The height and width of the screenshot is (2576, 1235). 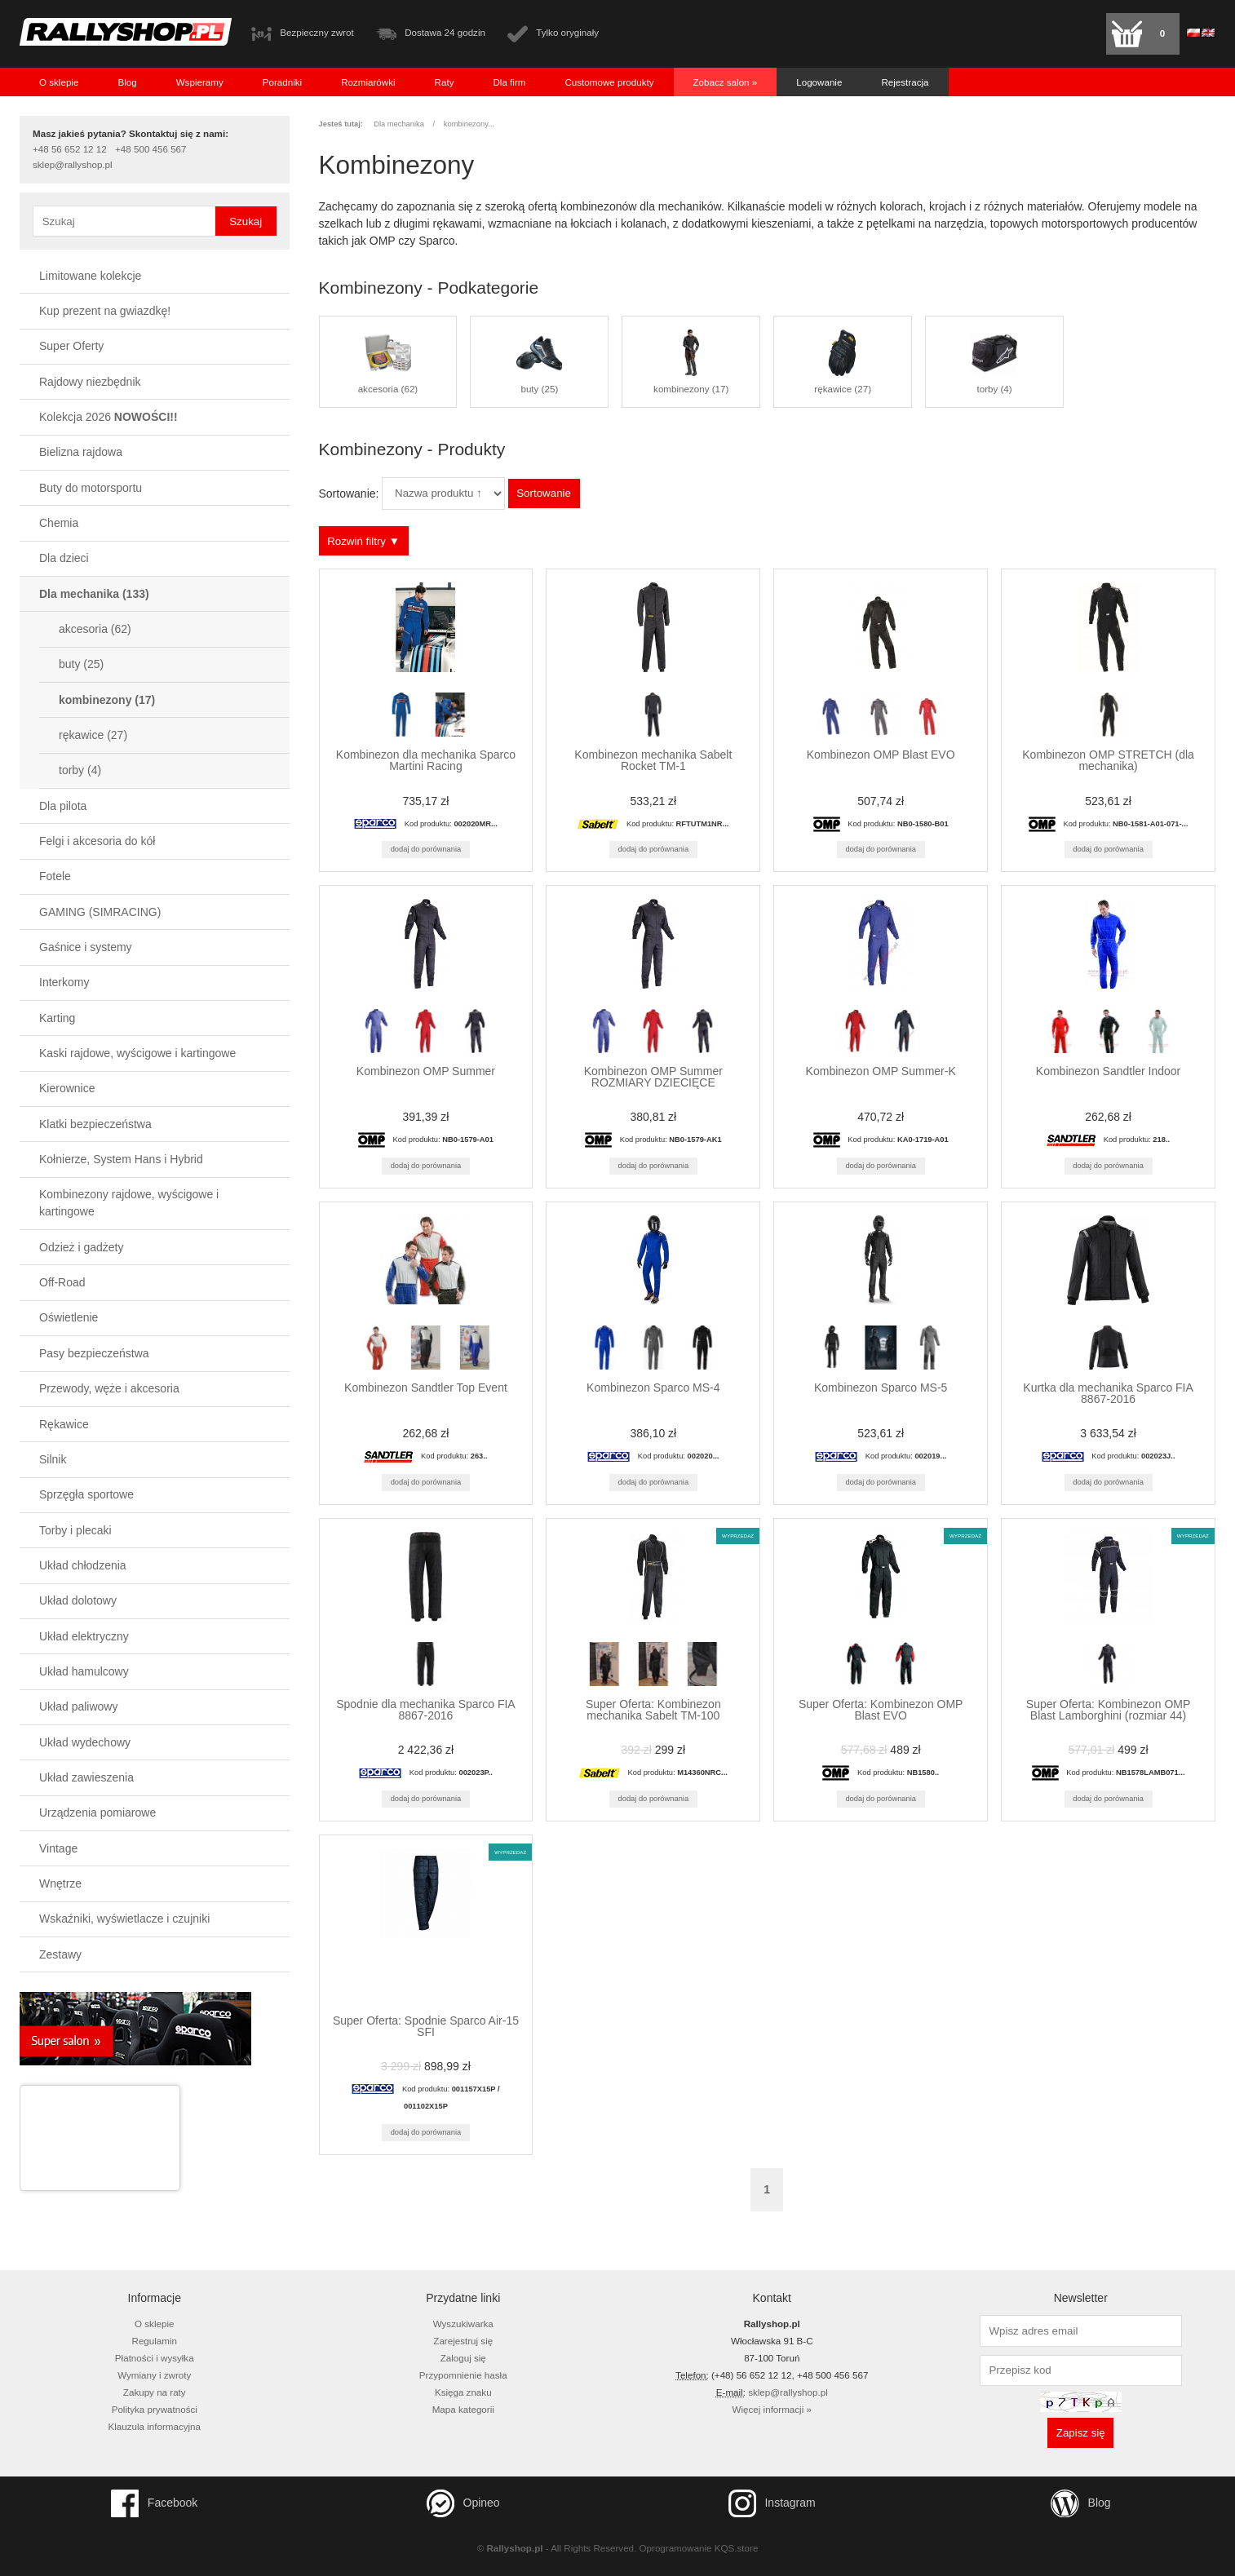 I want to click on Układ chłodzenia, so click(x=82, y=1565).